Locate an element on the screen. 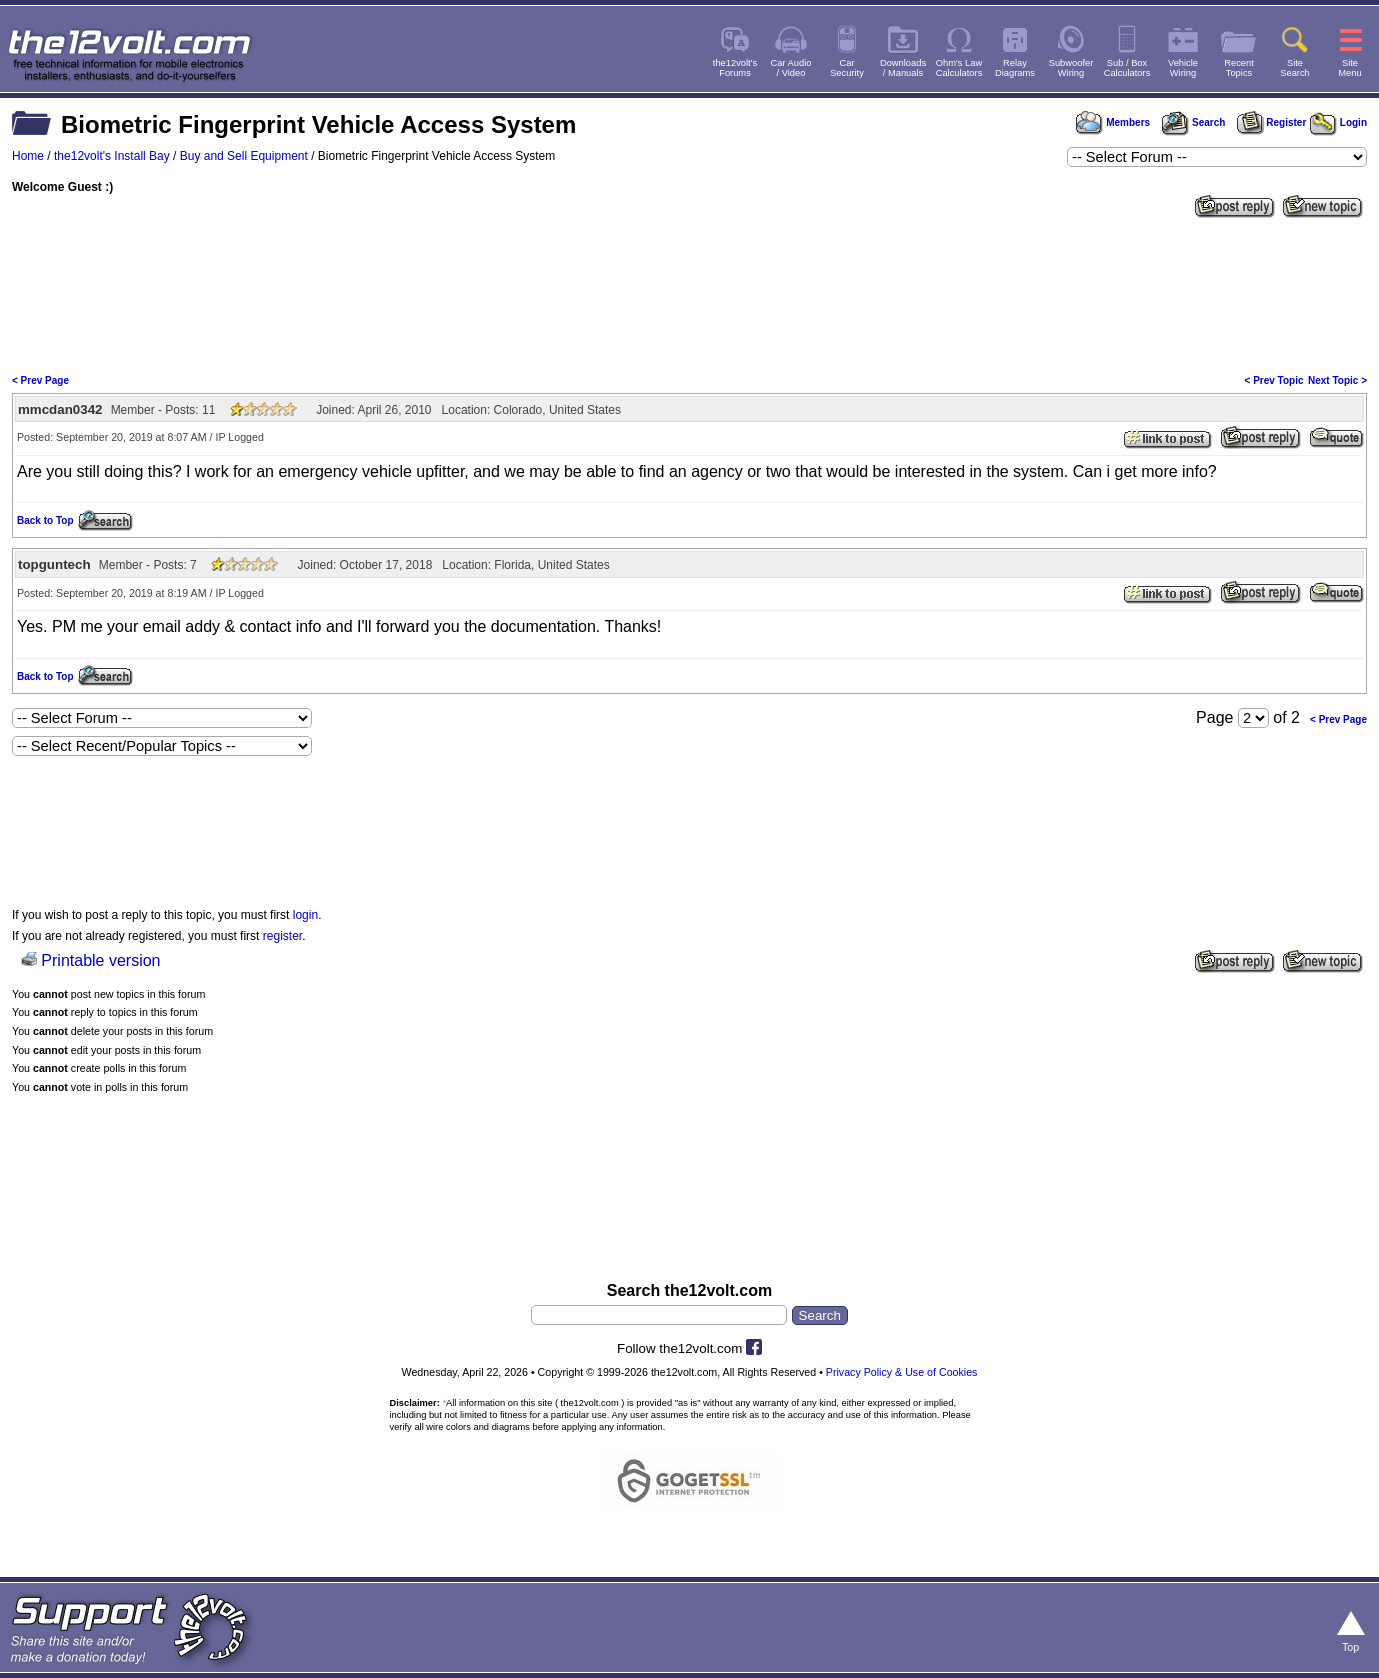 This screenshot has width=1379, height=1678. CarSecurity is located at coordinates (847, 68).